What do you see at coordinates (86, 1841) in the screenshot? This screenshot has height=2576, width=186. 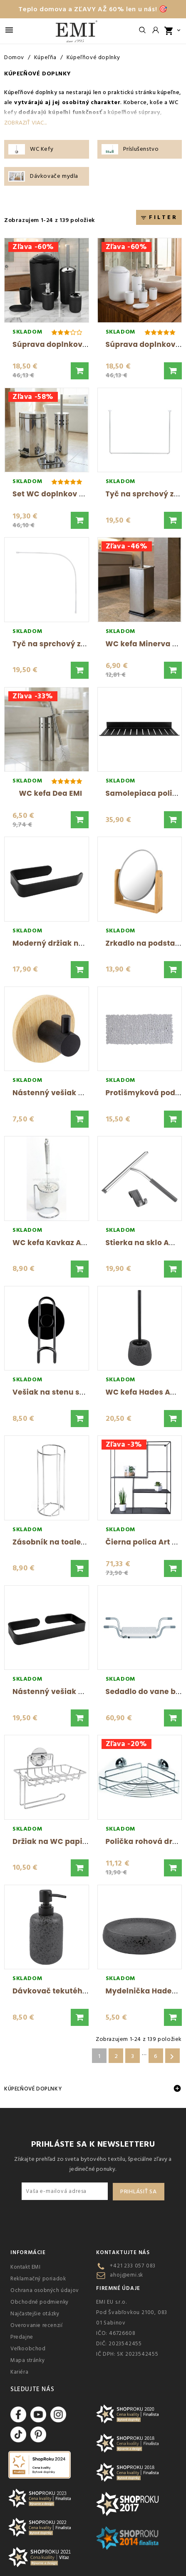 I see `Držiak na WC papier chromovaný AWD` at bounding box center [86, 1841].